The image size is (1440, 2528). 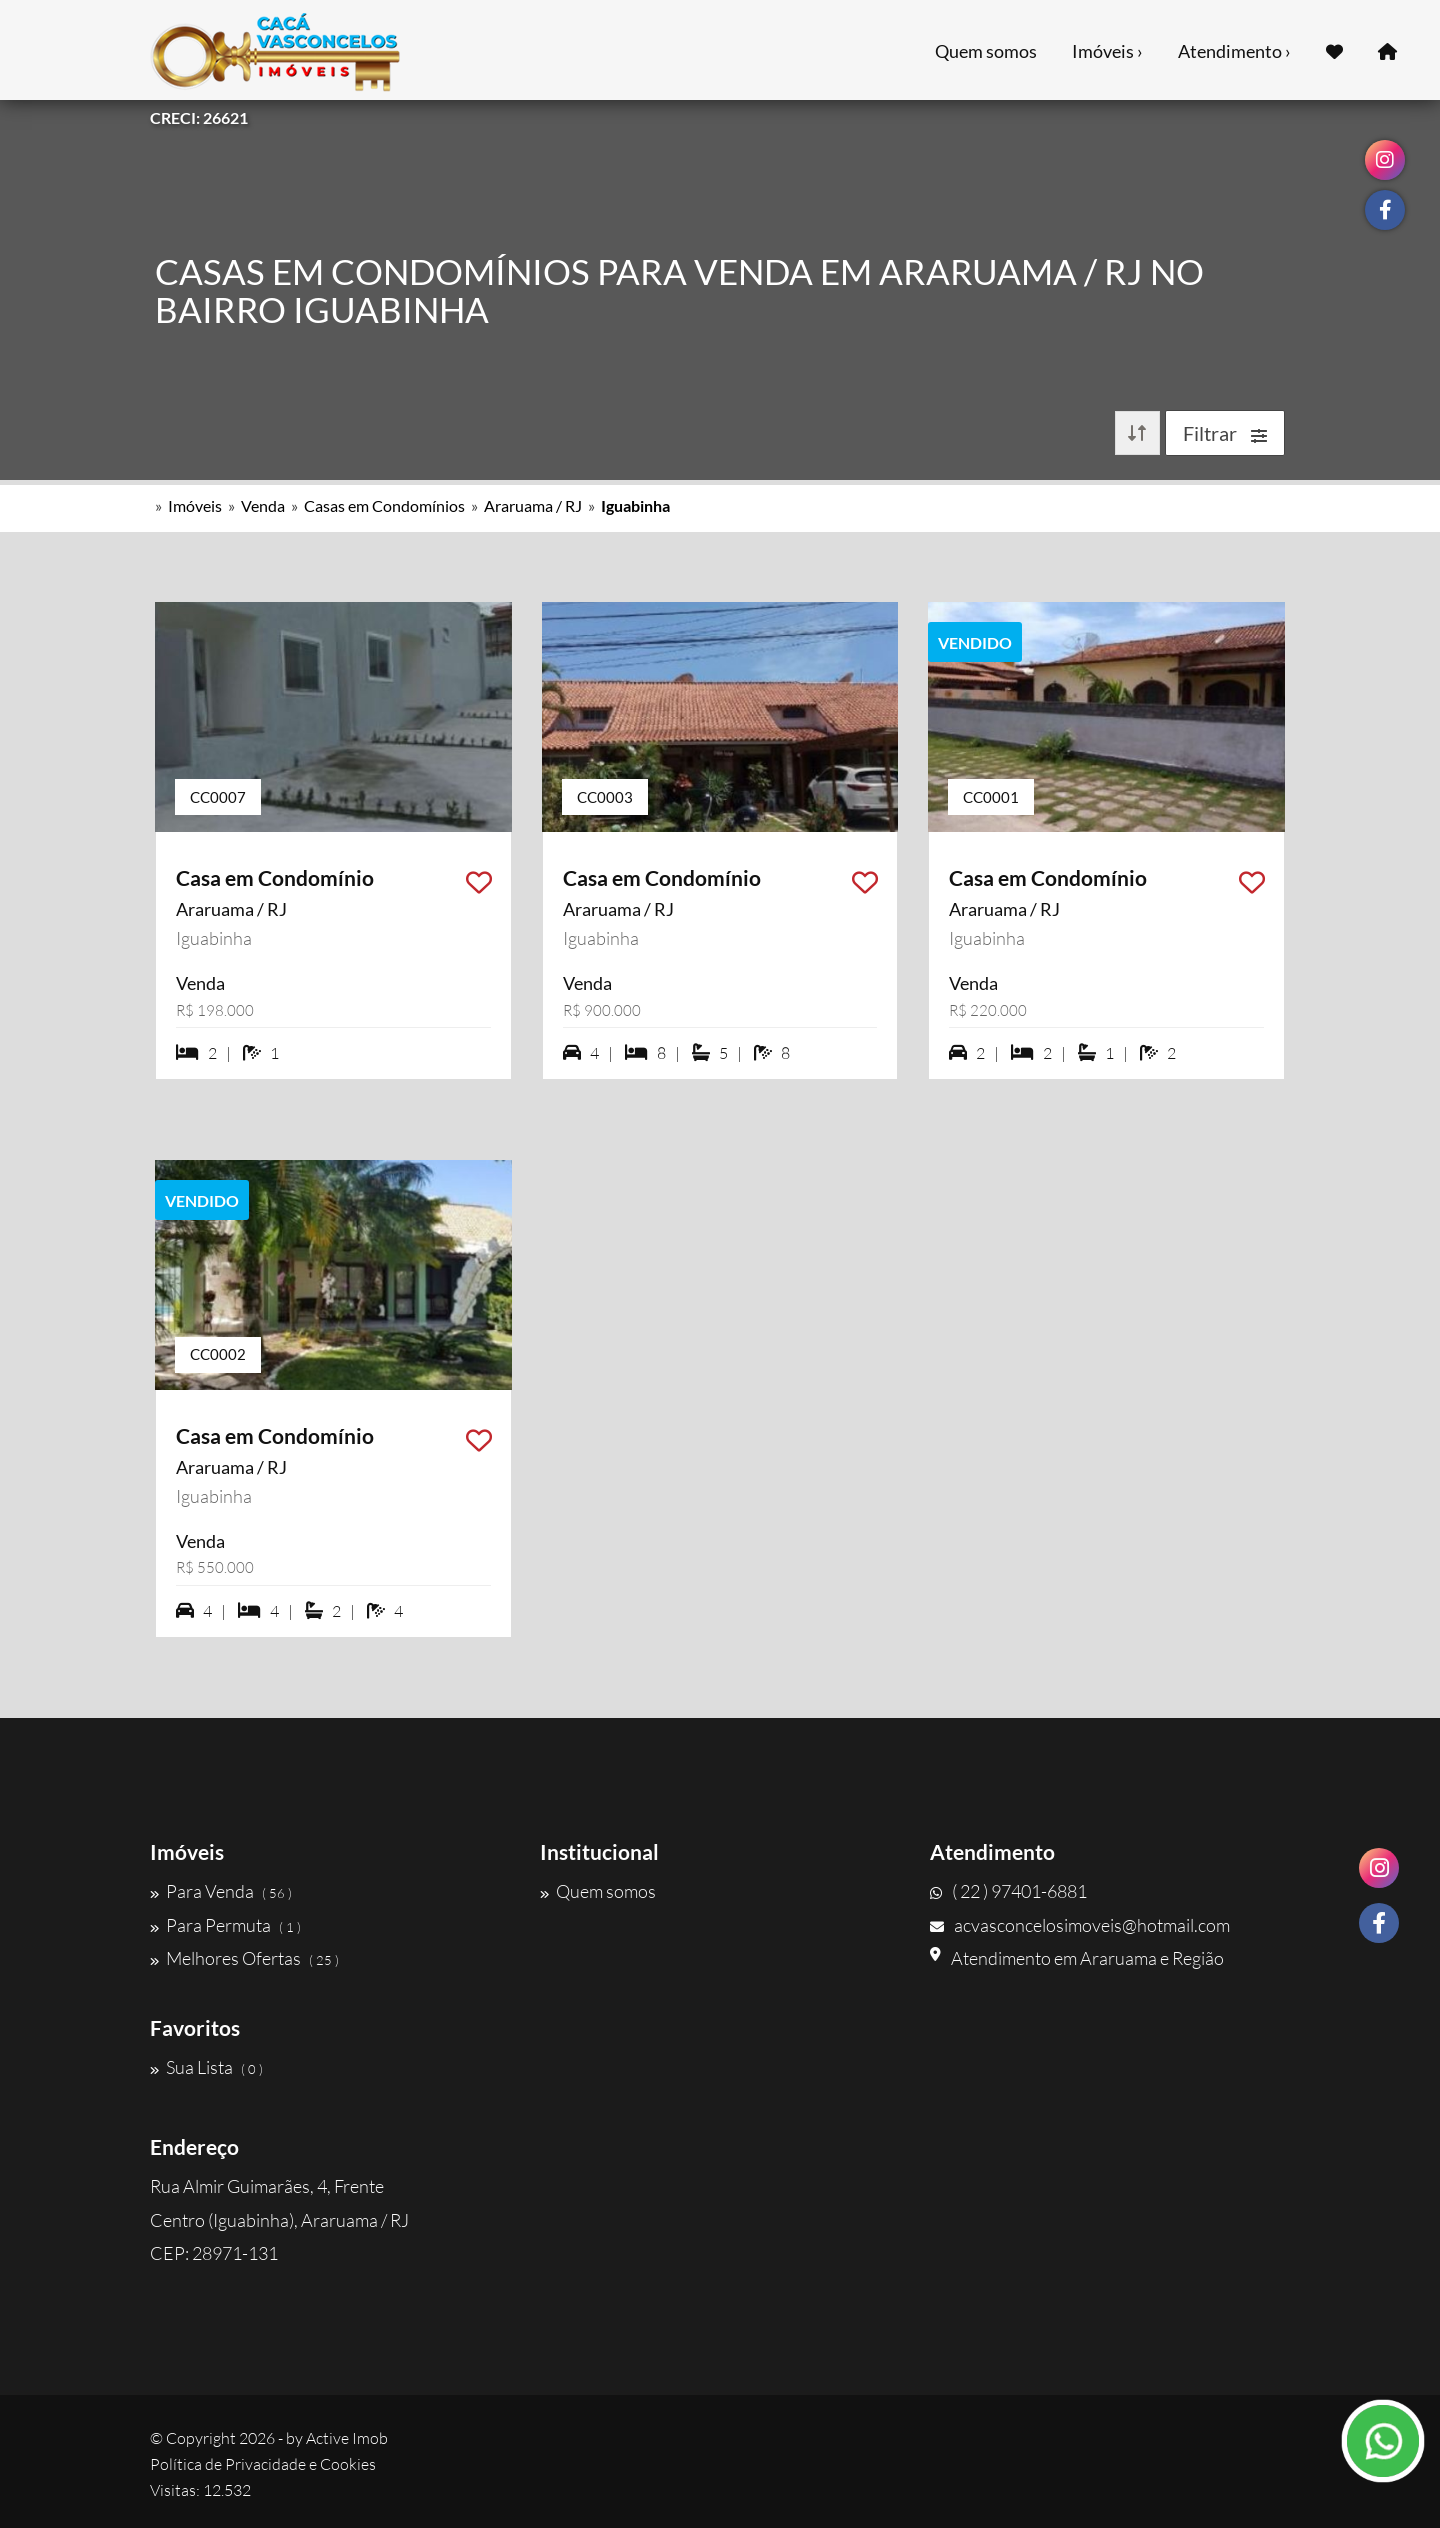 I want to click on Para Permuta, so click(x=225, y=1925).